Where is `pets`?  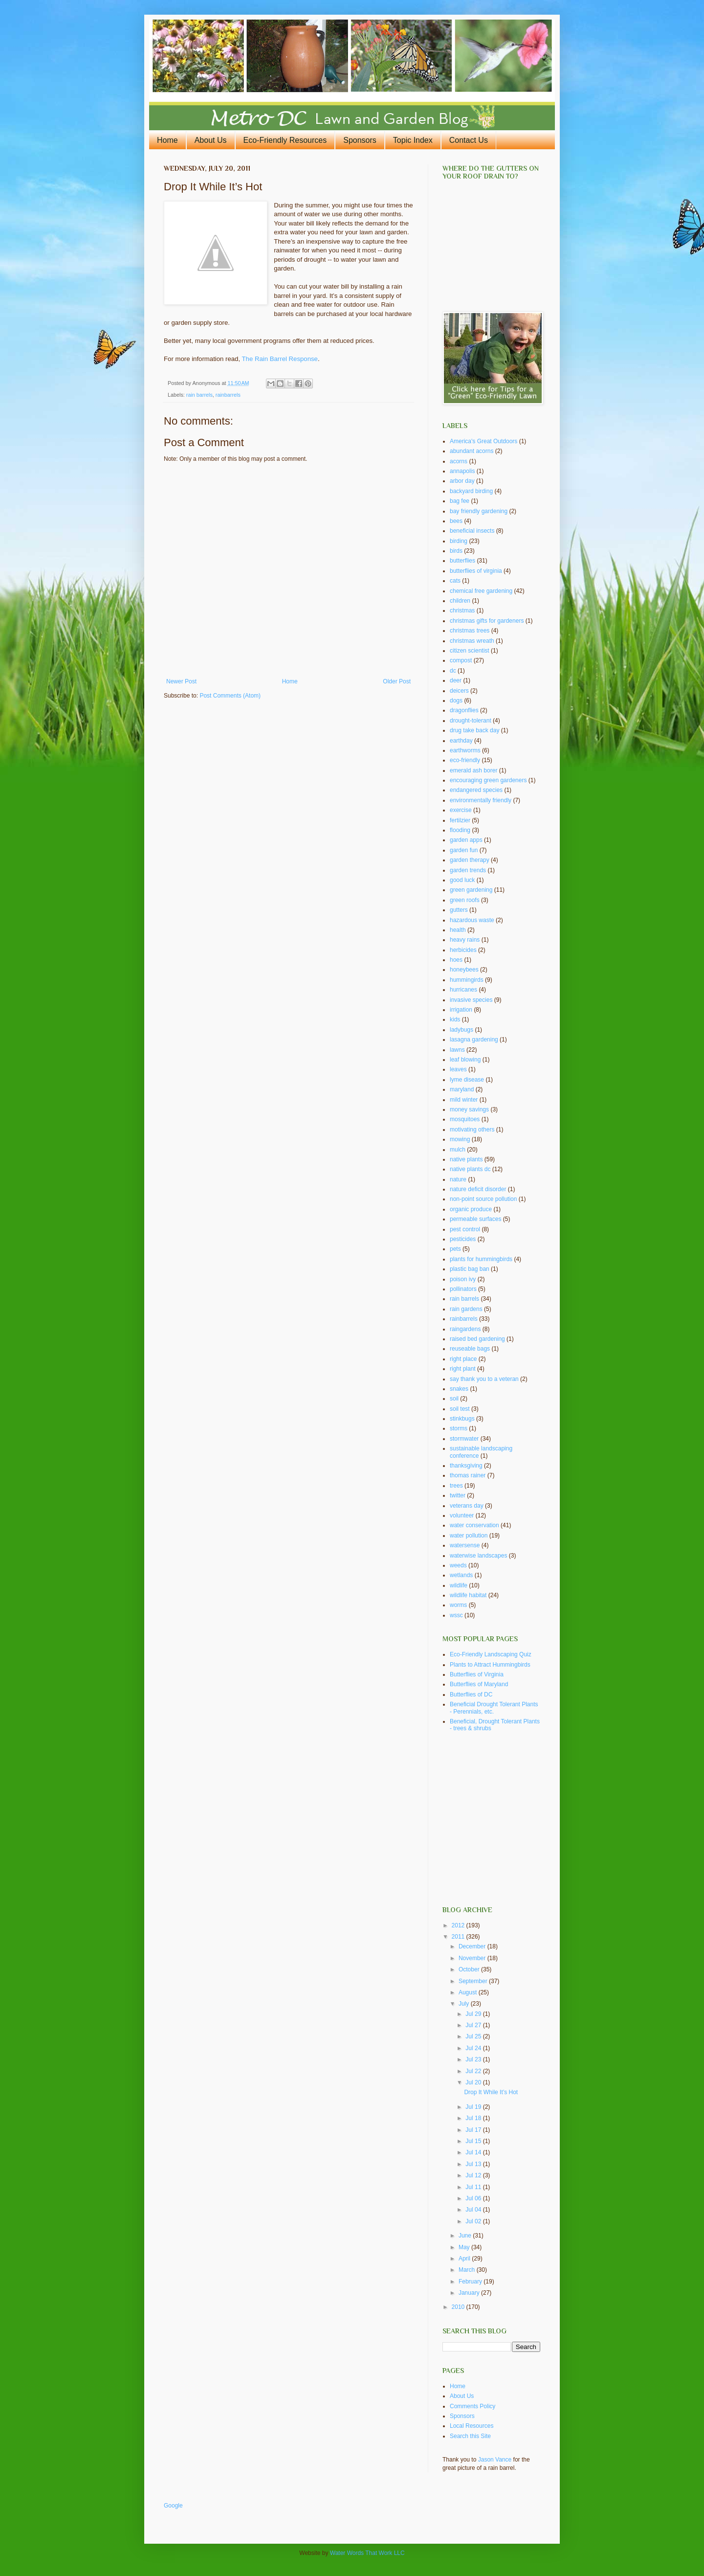 pets is located at coordinates (455, 1248).